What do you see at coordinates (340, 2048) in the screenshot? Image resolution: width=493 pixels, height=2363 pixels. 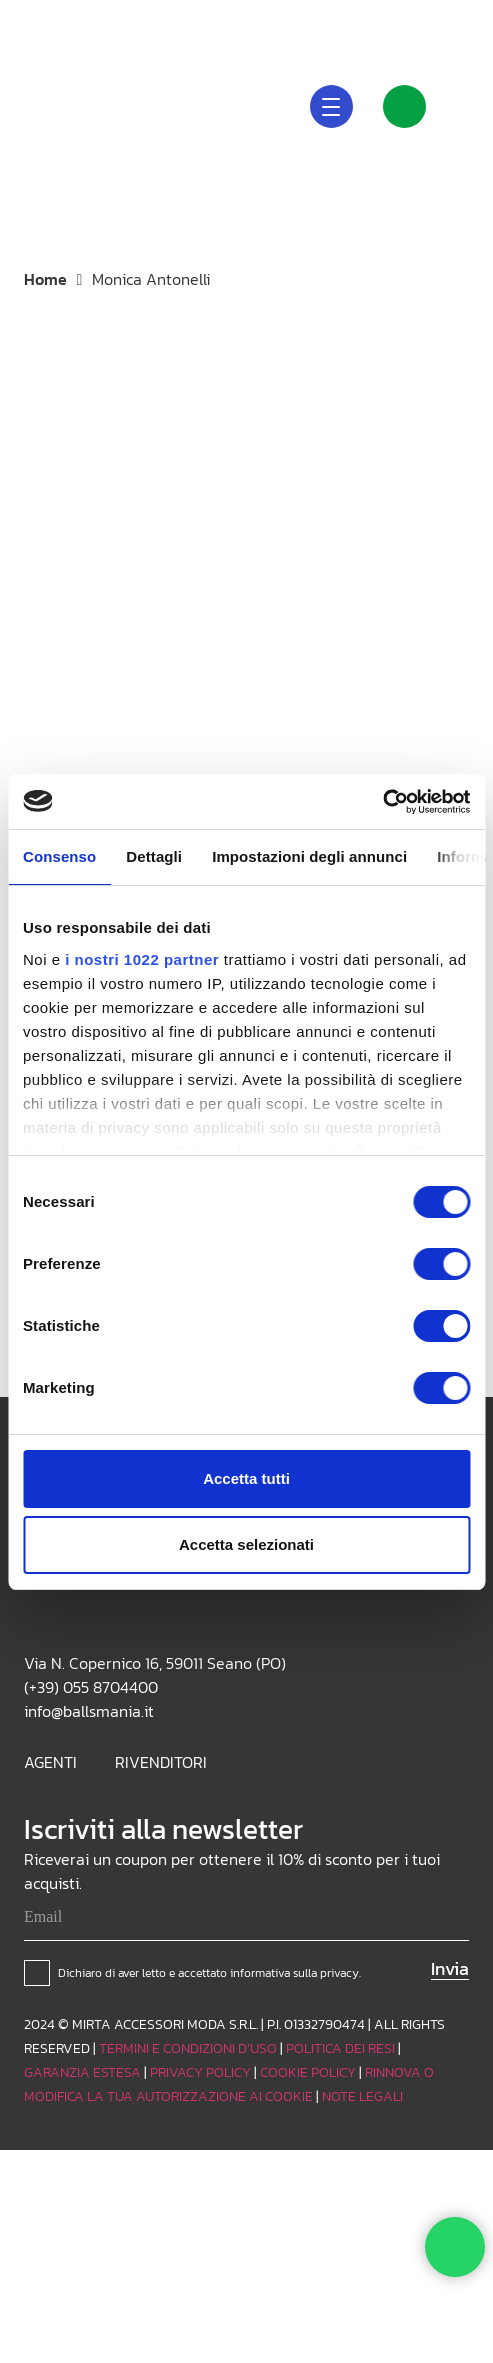 I see `POLITICA DEI RESI` at bounding box center [340, 2048].